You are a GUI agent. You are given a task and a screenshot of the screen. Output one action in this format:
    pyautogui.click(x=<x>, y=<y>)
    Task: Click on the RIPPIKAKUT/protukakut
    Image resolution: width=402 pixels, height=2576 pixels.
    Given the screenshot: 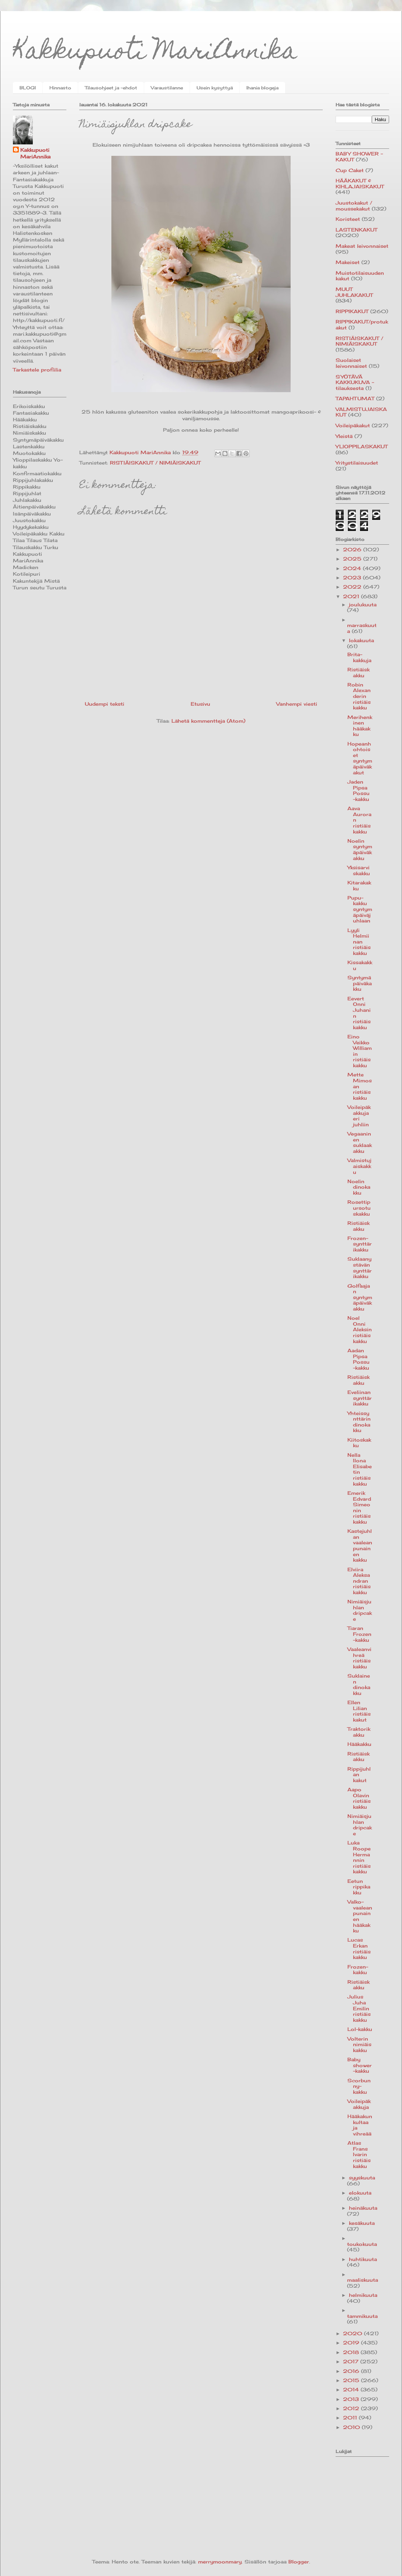 What is the action you would take?
    pyautogui.click(x=362, y=324)
    